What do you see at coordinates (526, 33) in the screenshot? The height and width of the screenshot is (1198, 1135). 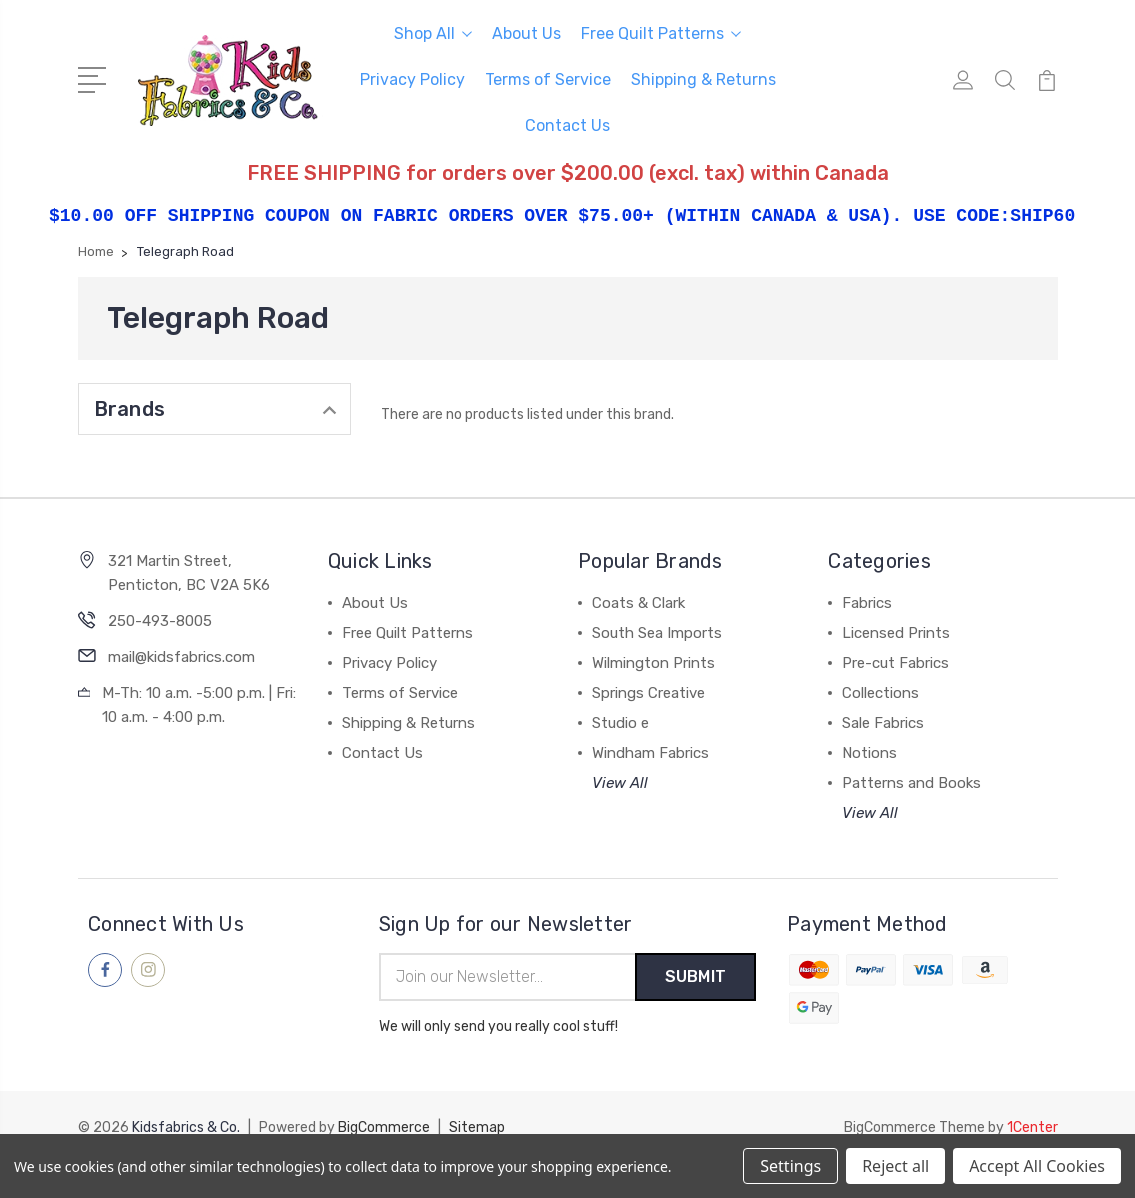 I see `About Us` at bounding box center [526, 33].